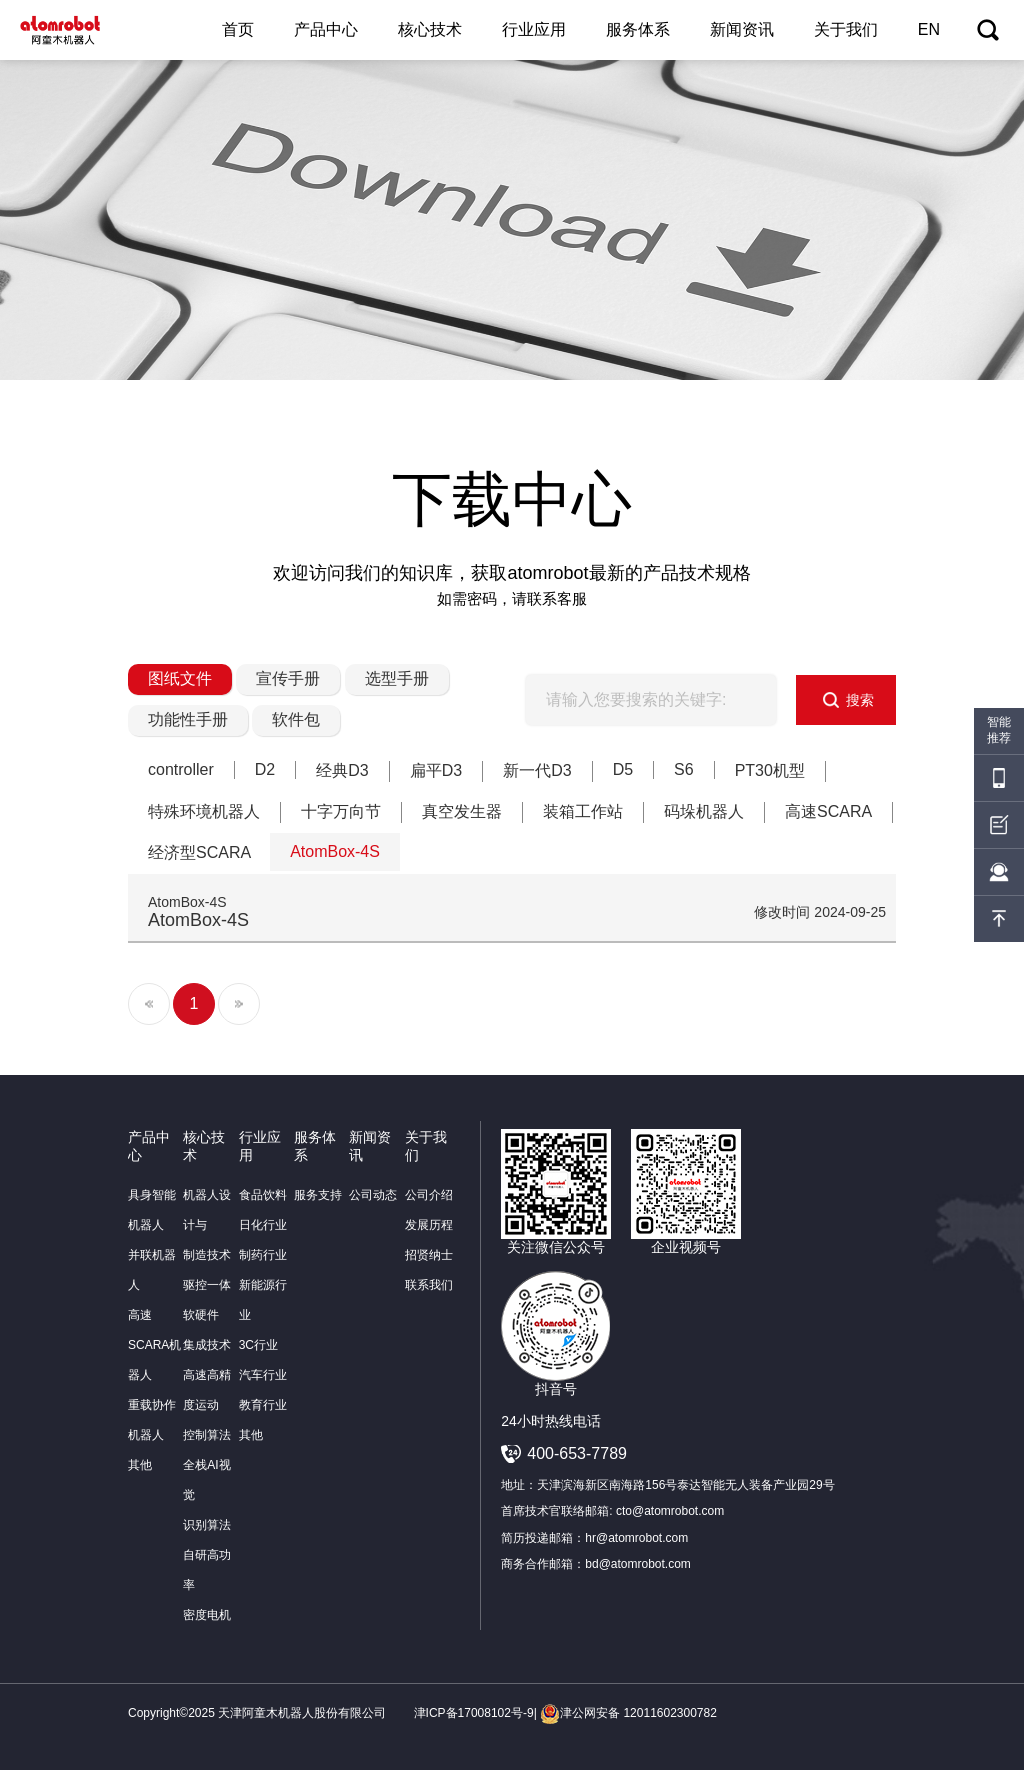 This screenshot has width=1024, height=1770. Describe the element at coordinates (207, 1585) in the screenshot. I see `自研高功率密度电机` at that location.